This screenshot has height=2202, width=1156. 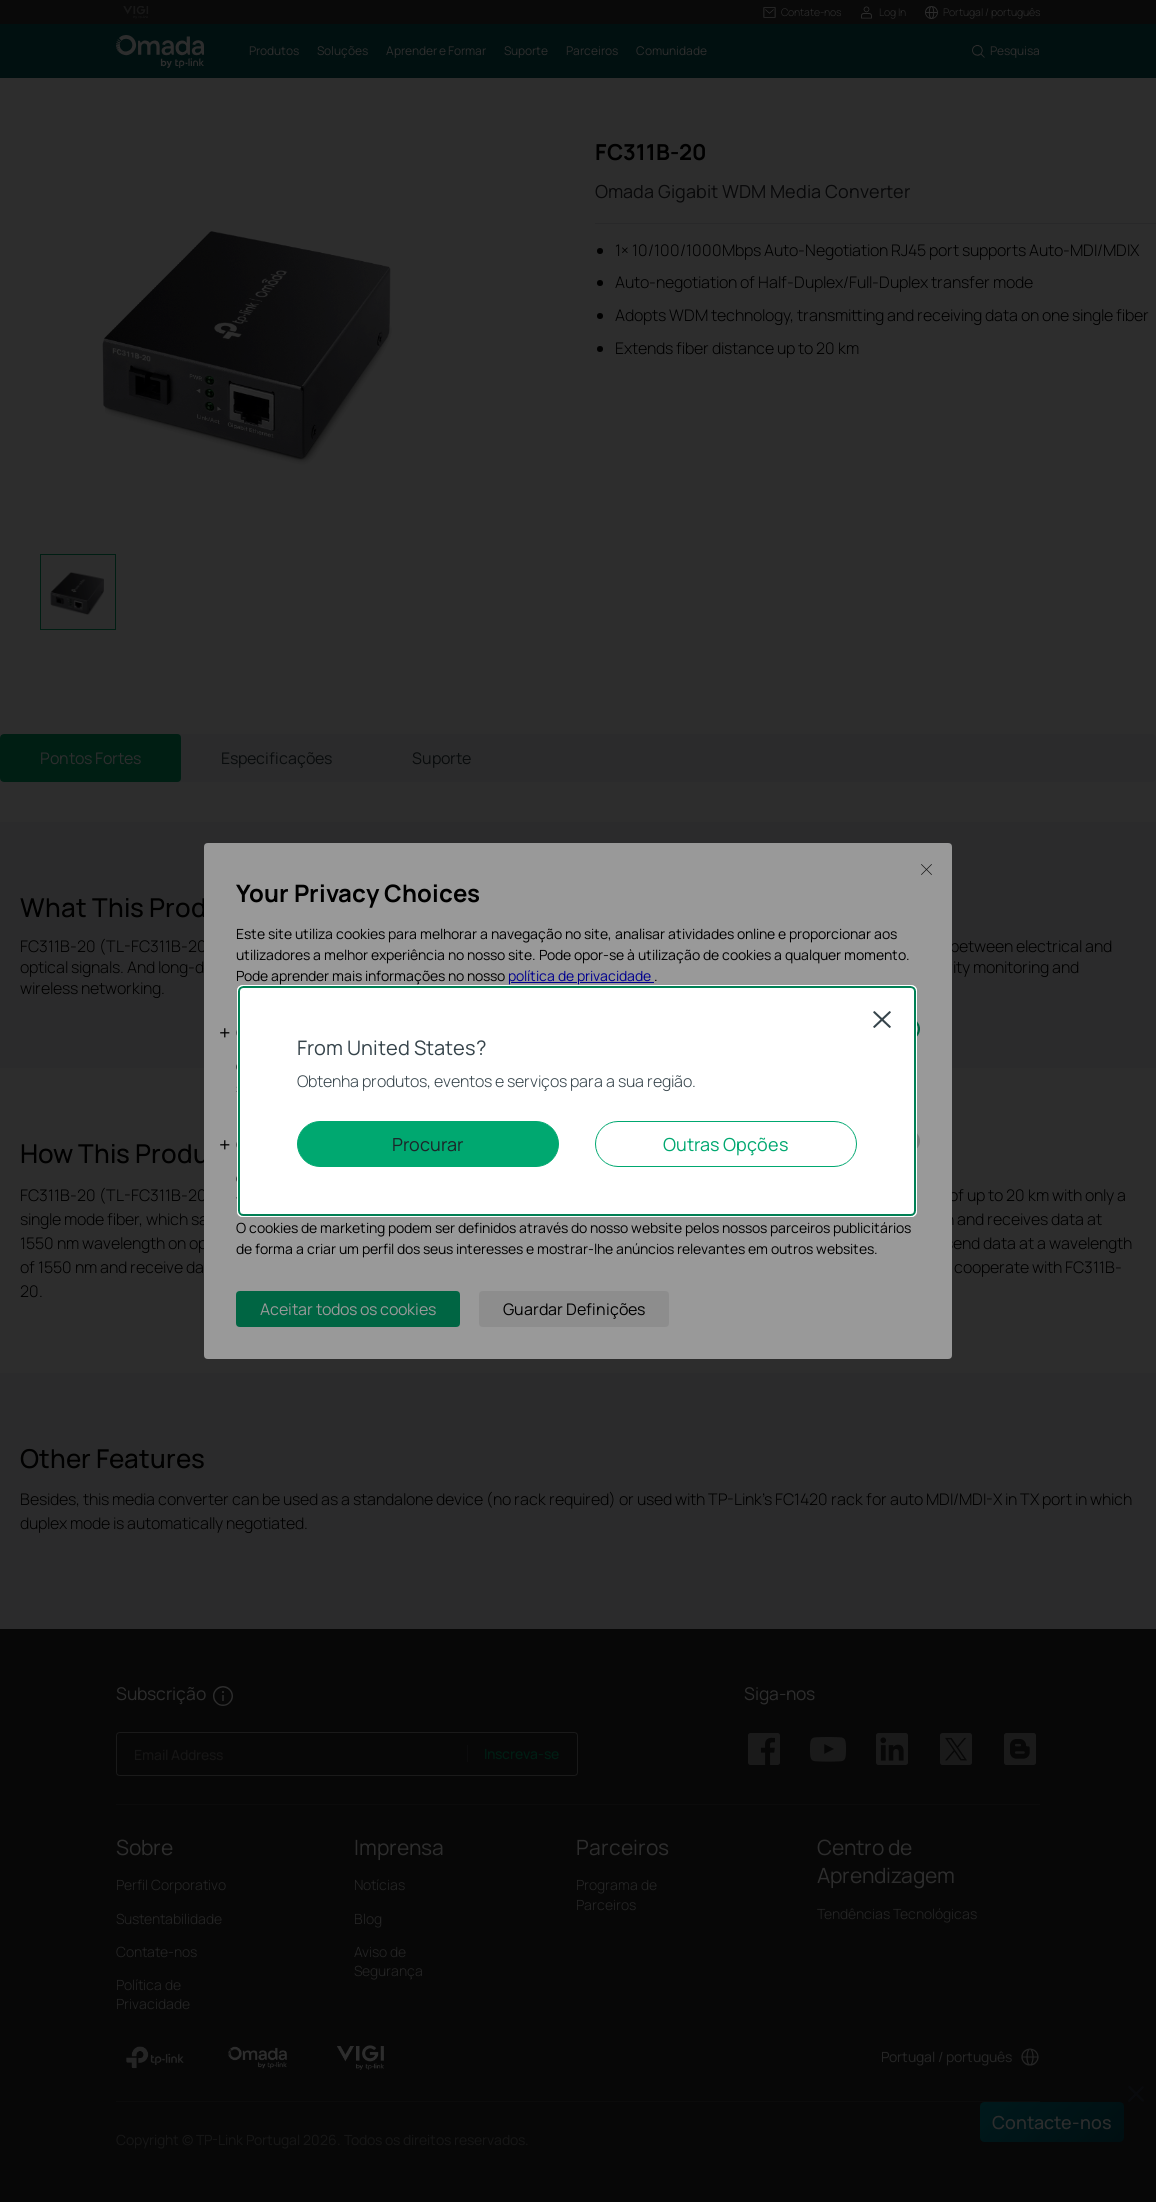 What do you see at coordinates (427, 1144) in the screenshot?
I see `Procurar` at bounding box center [427, 1144].